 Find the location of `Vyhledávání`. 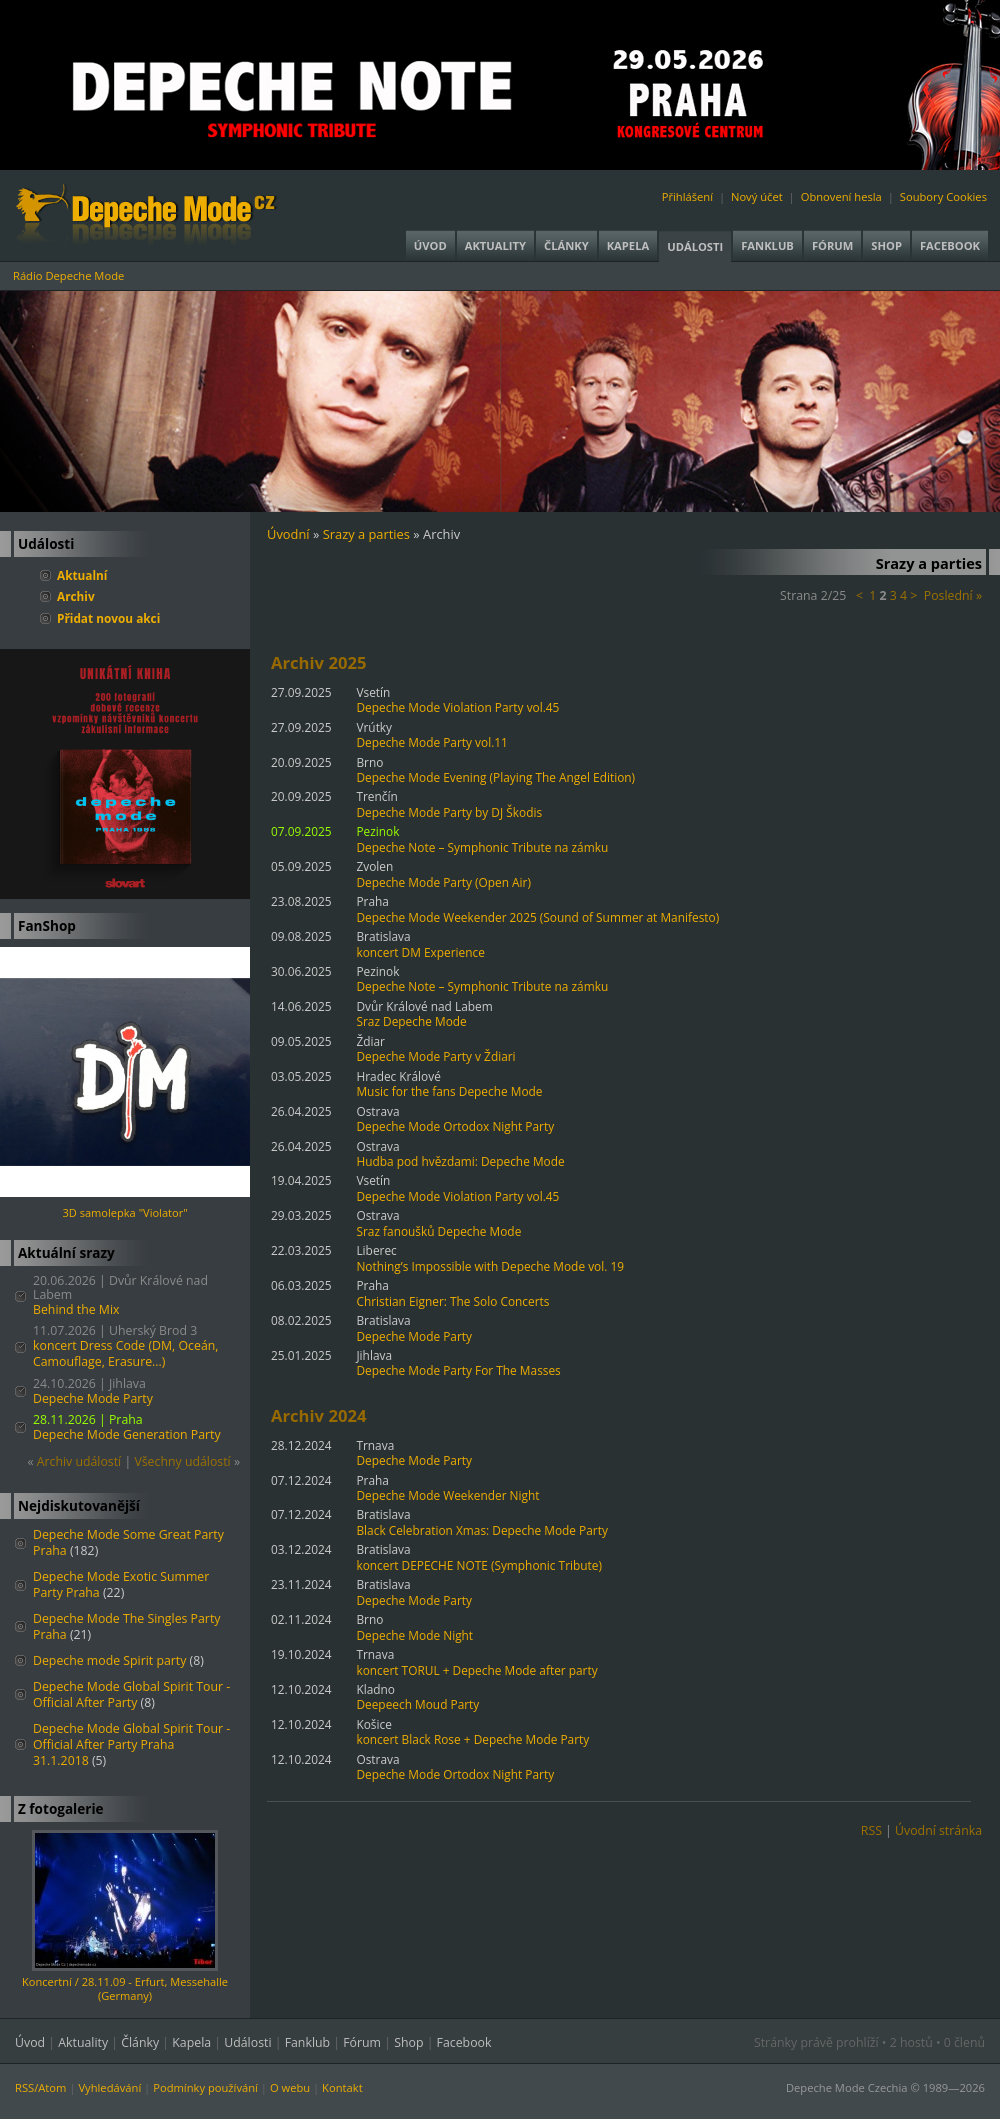

Vyhledávání is located at coordinates (109, 2087).